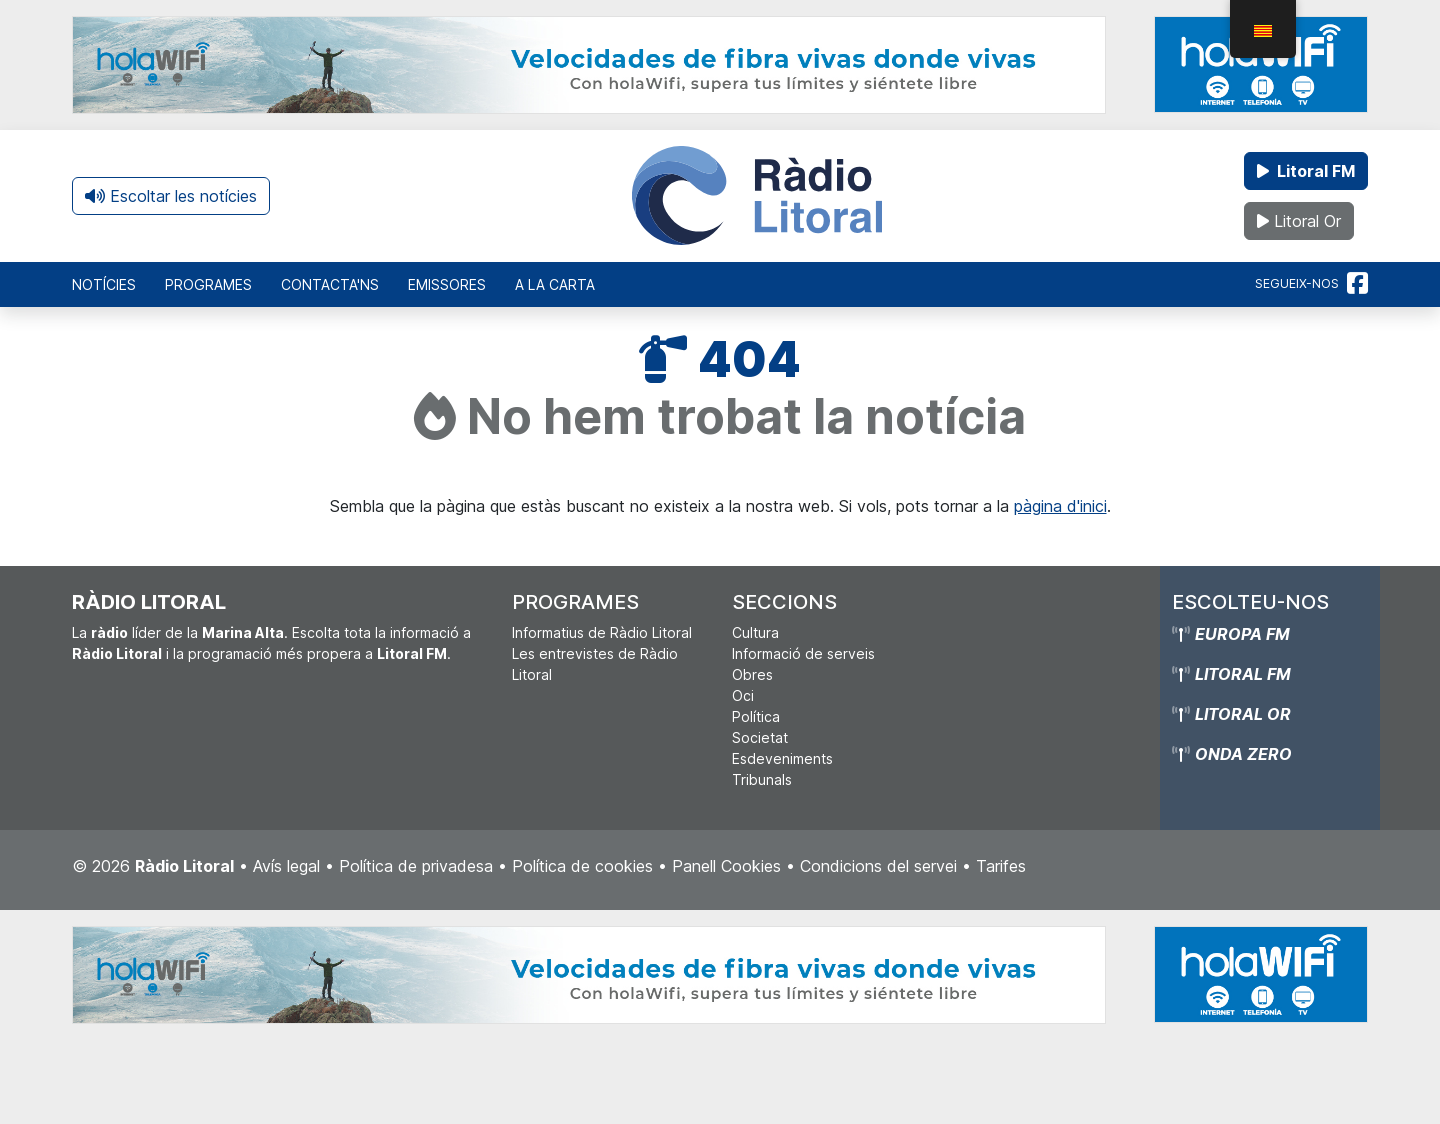 The image size is (1440, 1124). Describe the element at coordinates (104, 284) in the screenshot. I see `Notícies` at that location.